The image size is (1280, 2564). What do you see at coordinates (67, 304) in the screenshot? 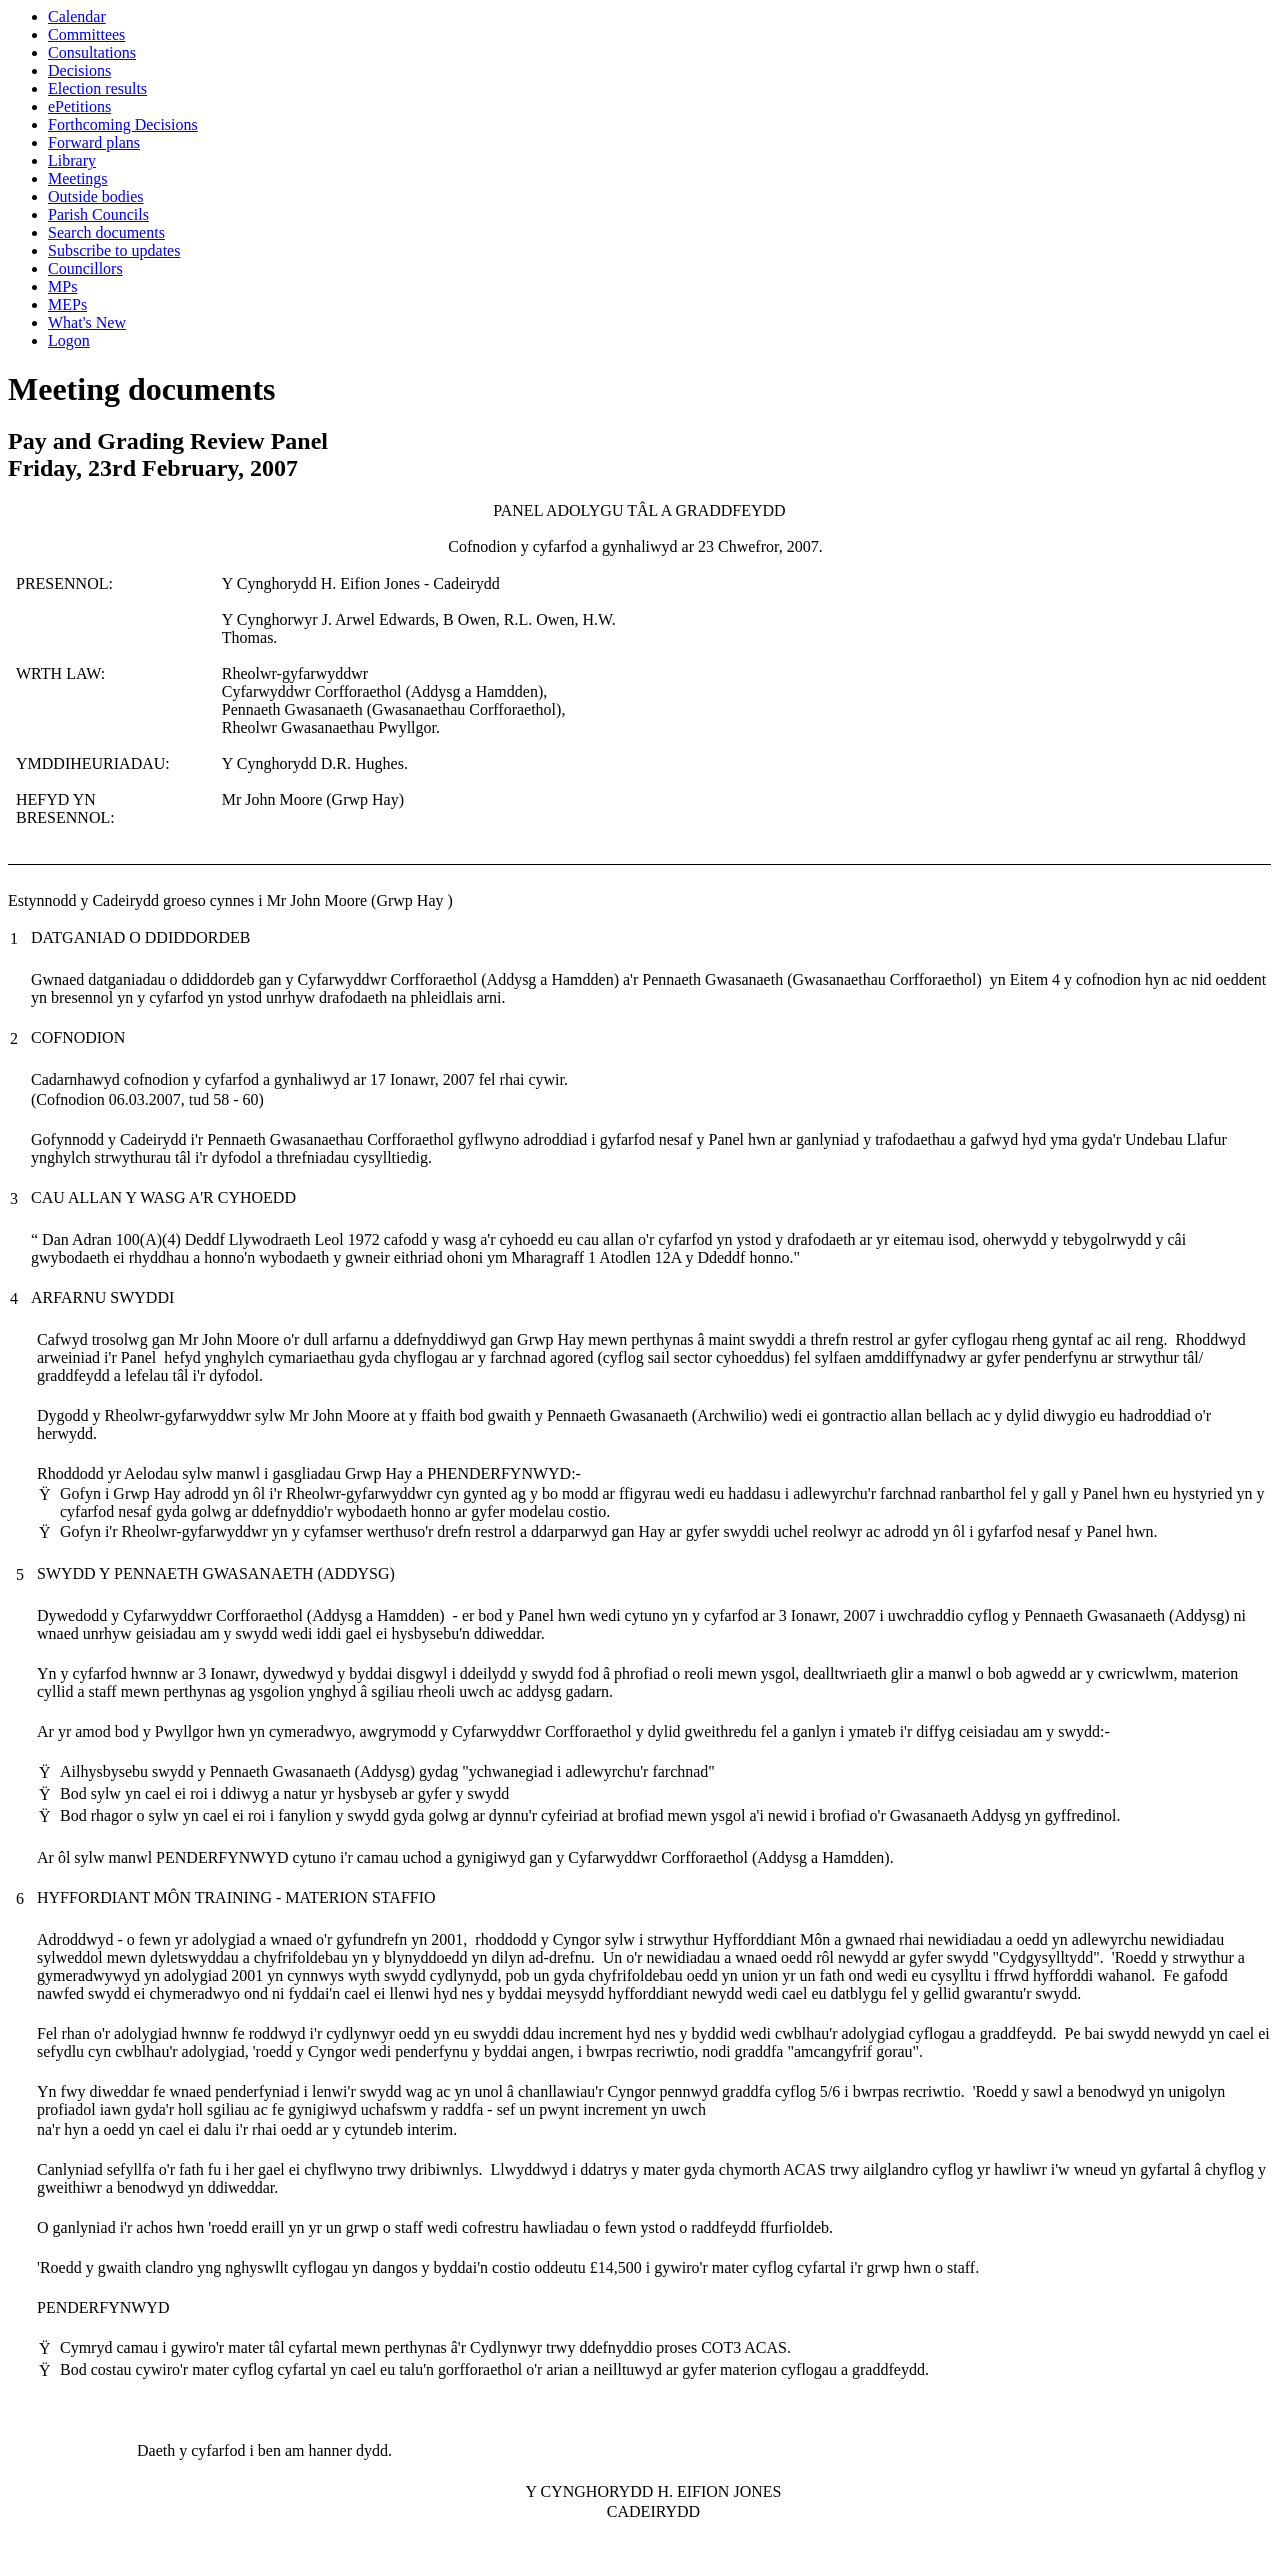
I see `MEPs` at bounding box center [67, 304].